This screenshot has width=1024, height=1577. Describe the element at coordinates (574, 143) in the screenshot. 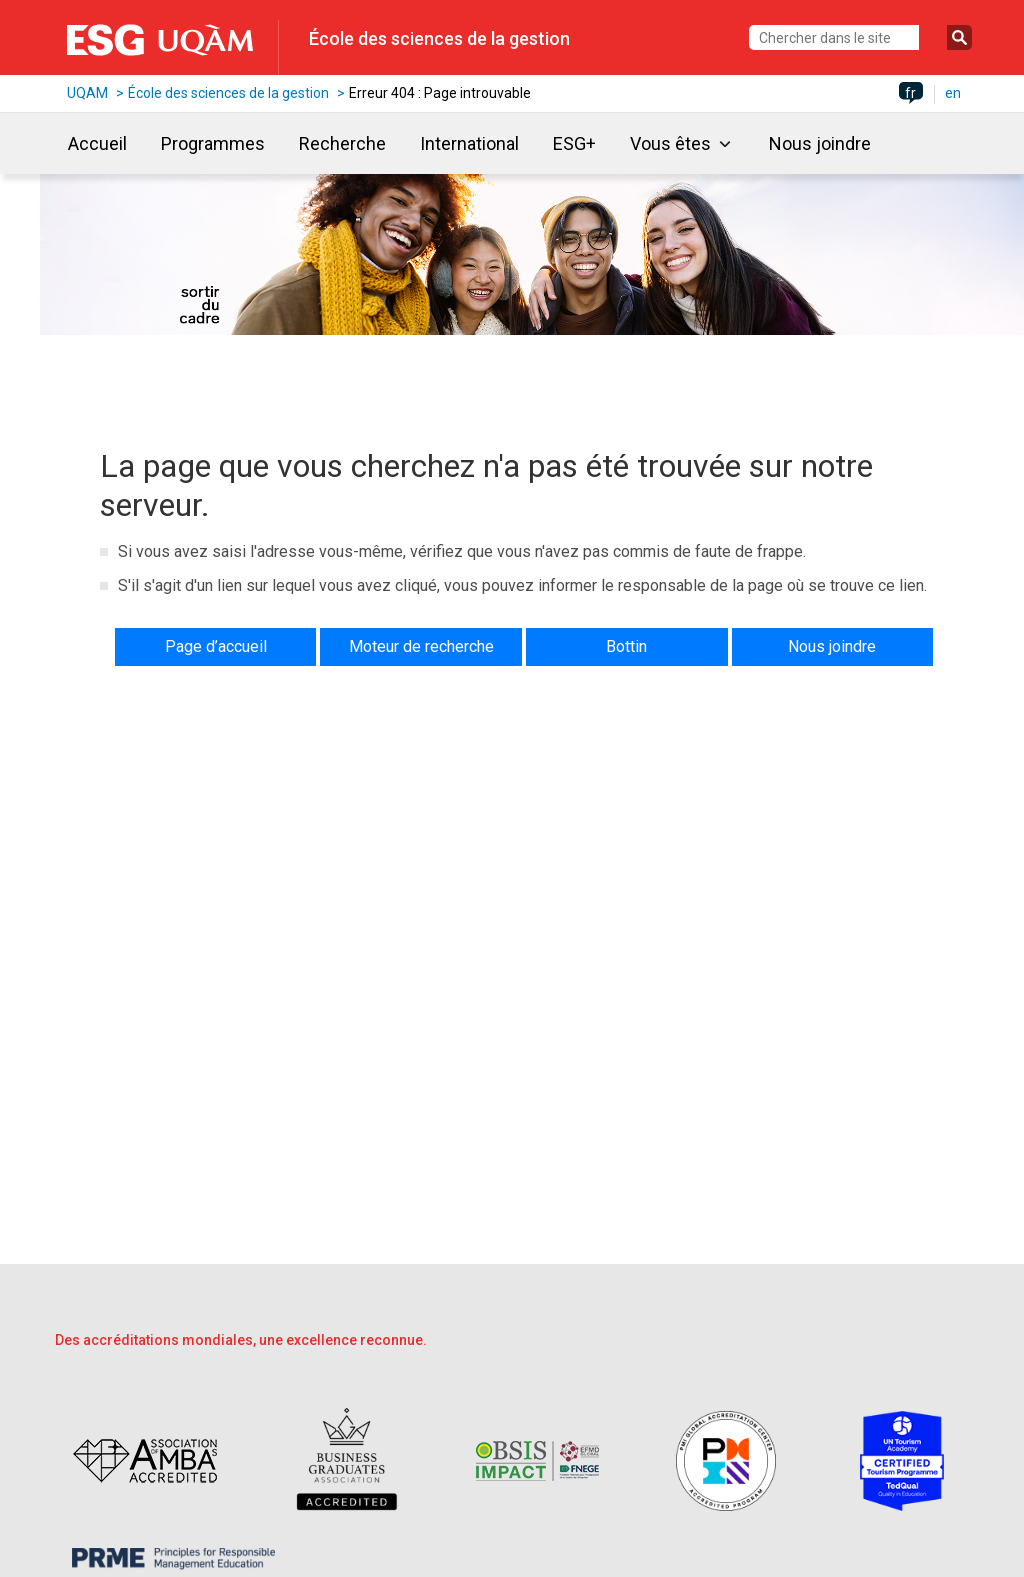

I see `ESG+` at that location.